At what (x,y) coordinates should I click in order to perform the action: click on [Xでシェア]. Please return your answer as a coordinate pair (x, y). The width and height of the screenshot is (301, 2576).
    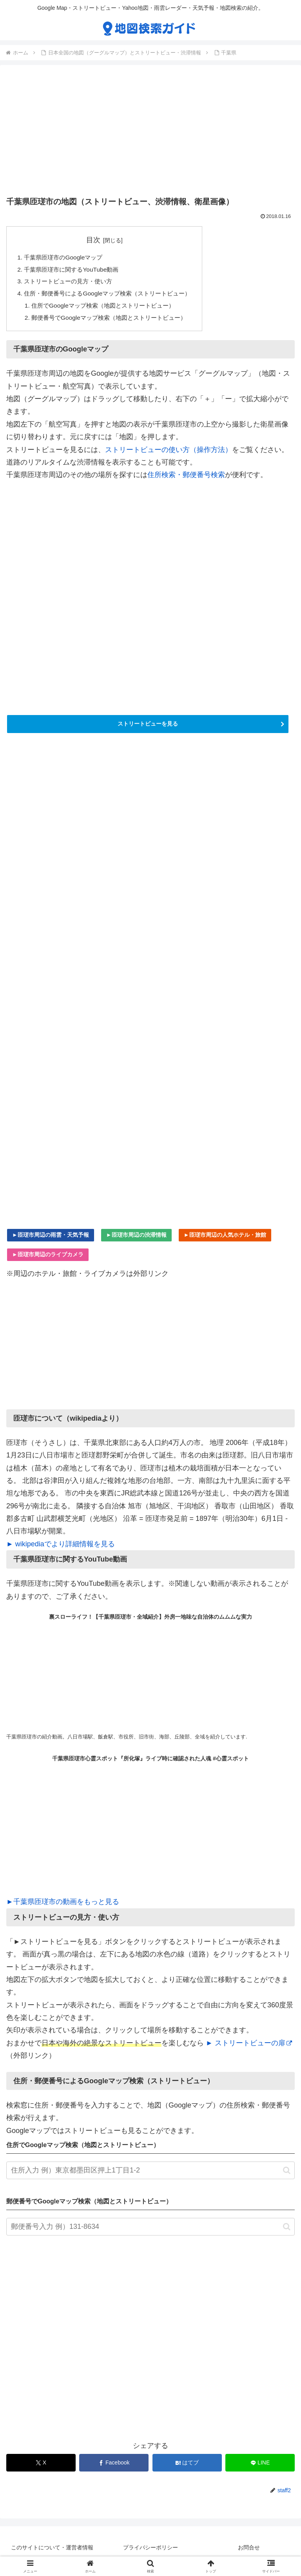
    Looking at the image, I should click on (41, 2466).